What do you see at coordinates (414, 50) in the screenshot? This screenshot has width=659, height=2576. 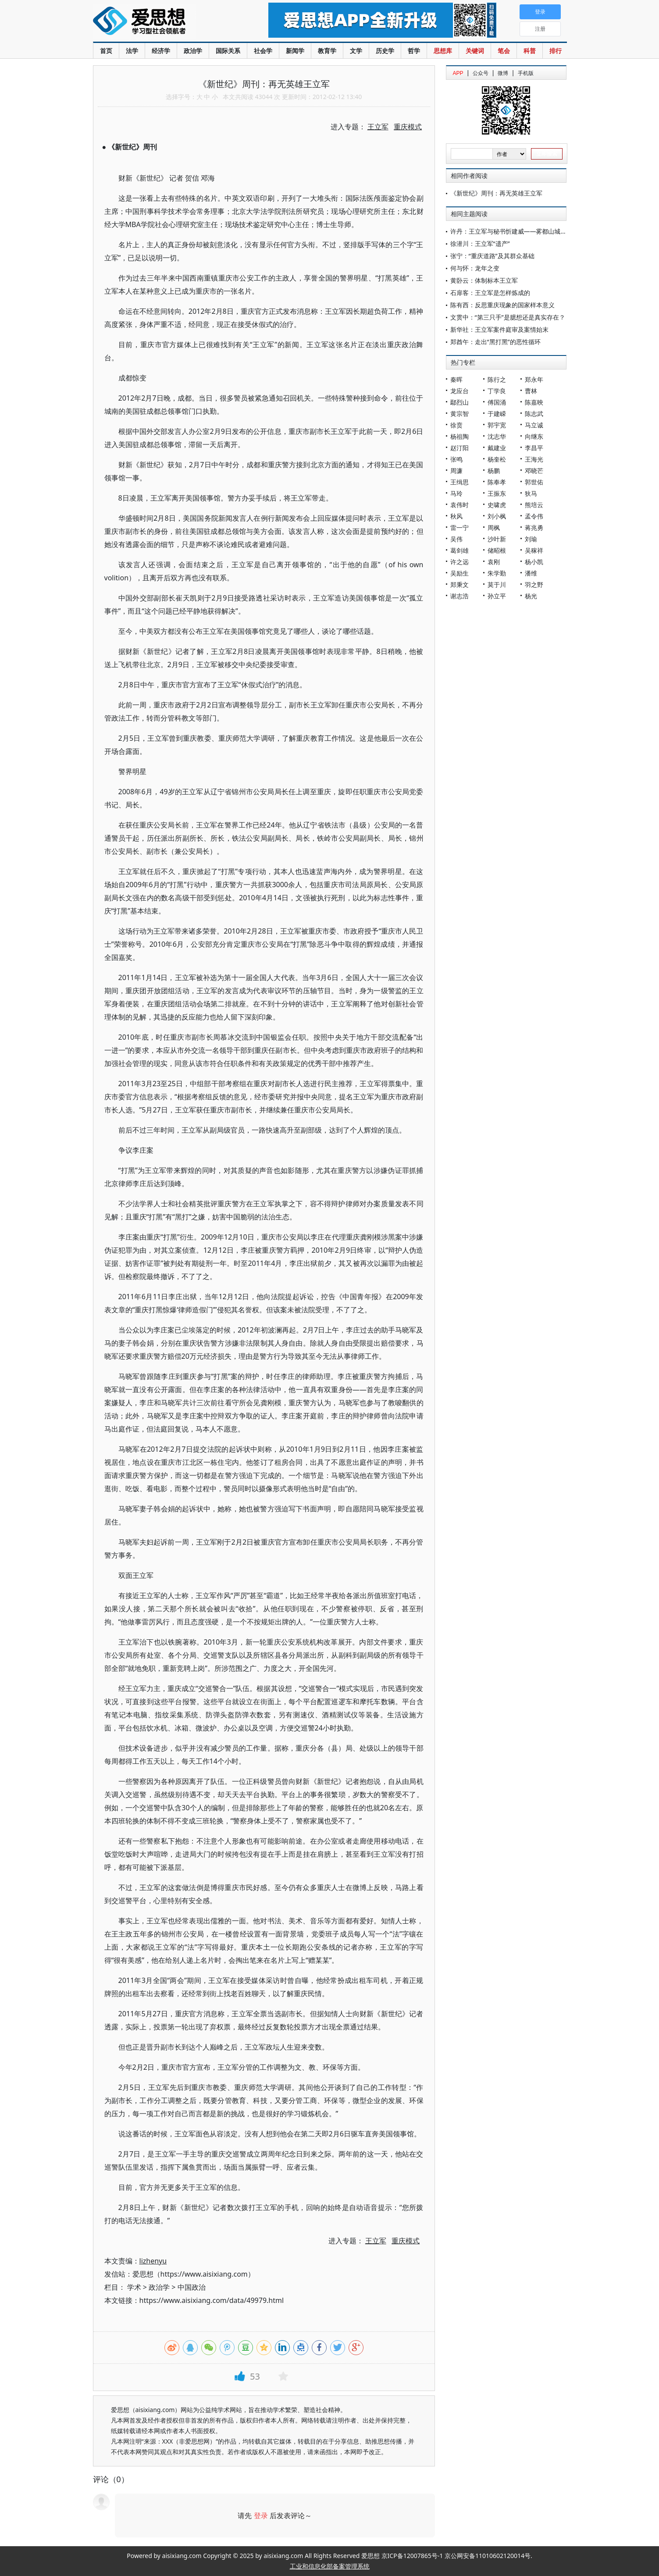 I see `哲学` at bounding box center [414, 50].